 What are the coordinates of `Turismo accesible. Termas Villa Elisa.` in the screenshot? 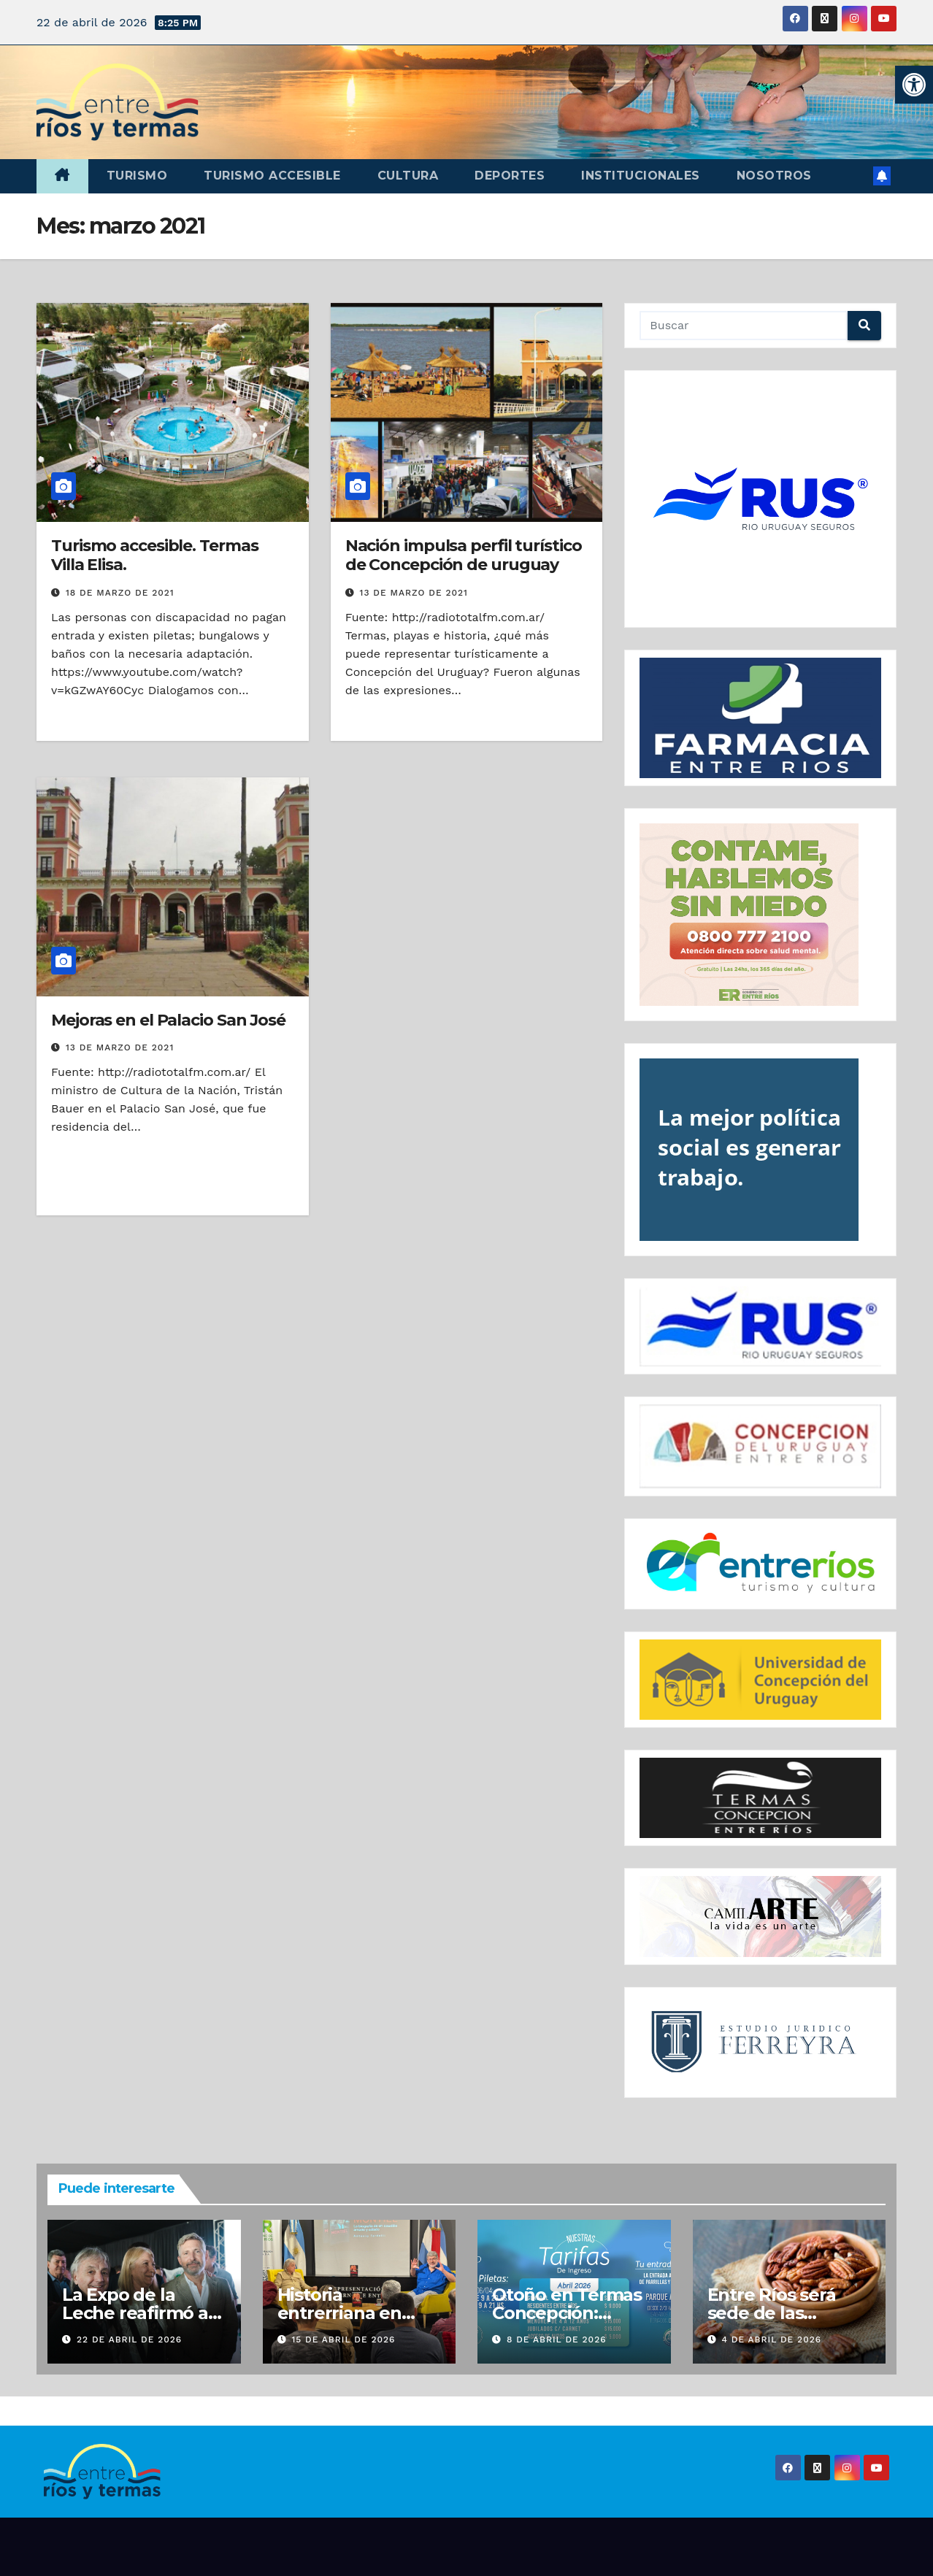 It's located at (154, 555).